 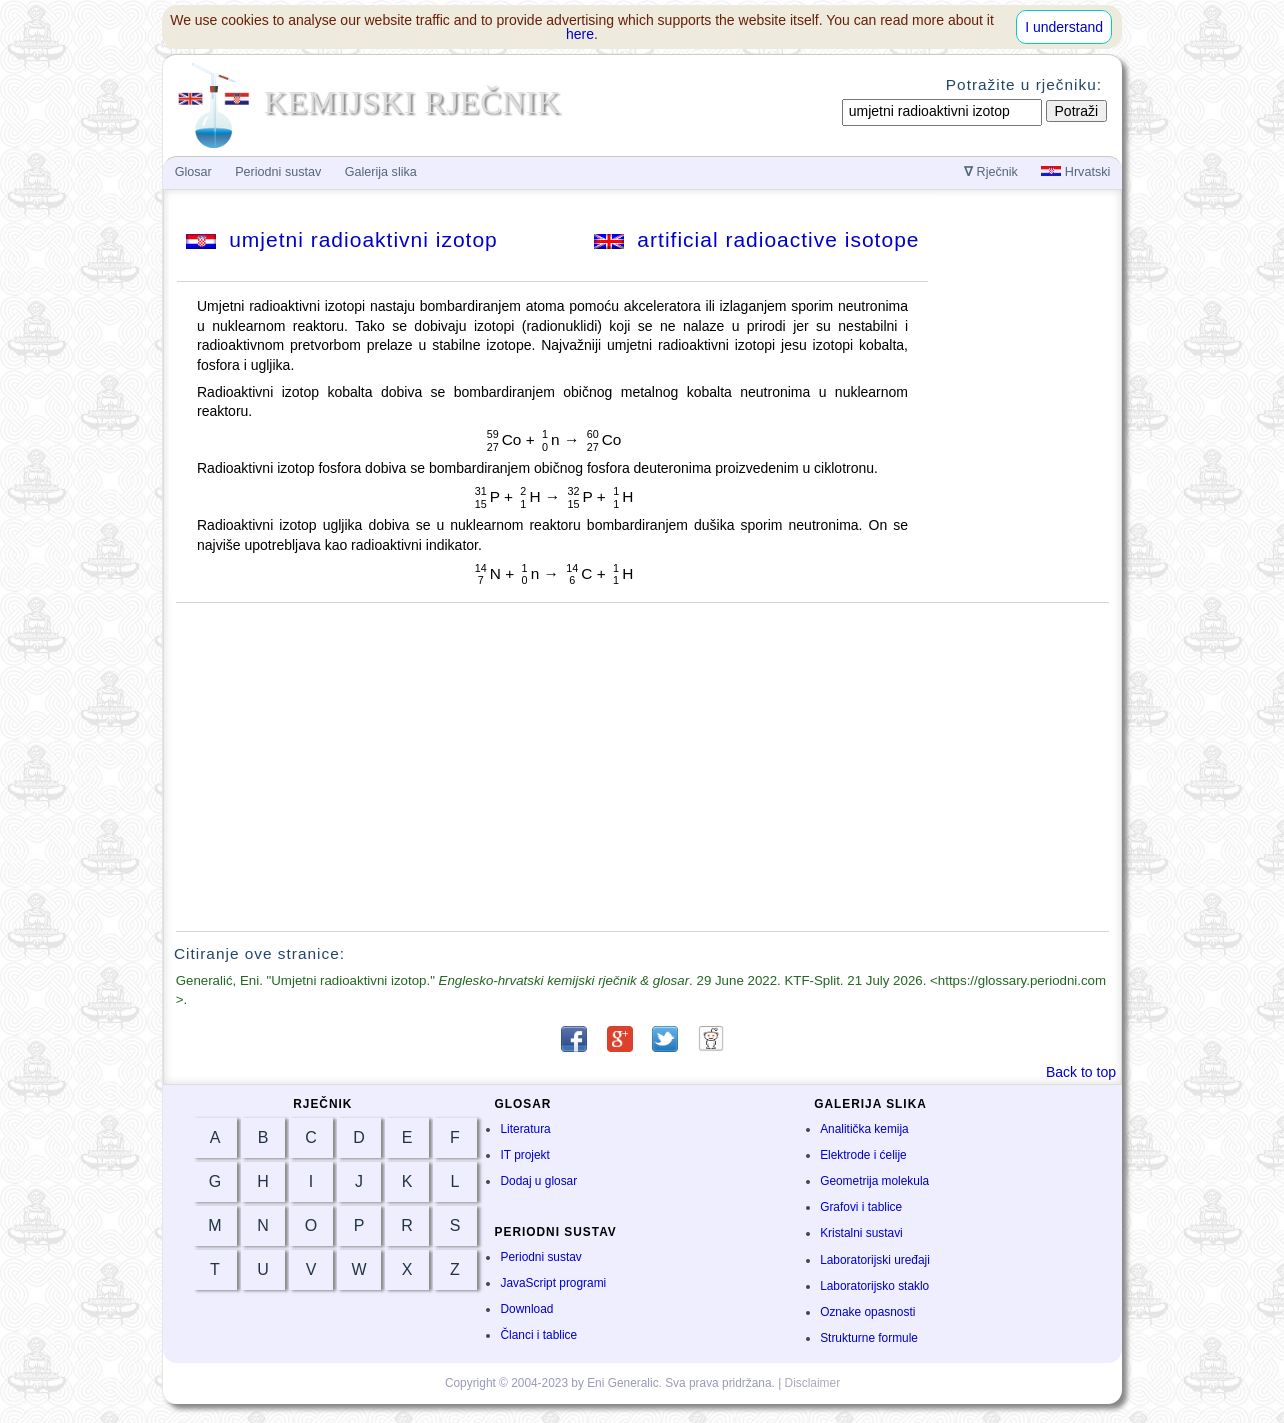 What do you see at coordinates (643, 767) in the screenshot?
I see `[Advertisement]` at bounding box center [643, 767].